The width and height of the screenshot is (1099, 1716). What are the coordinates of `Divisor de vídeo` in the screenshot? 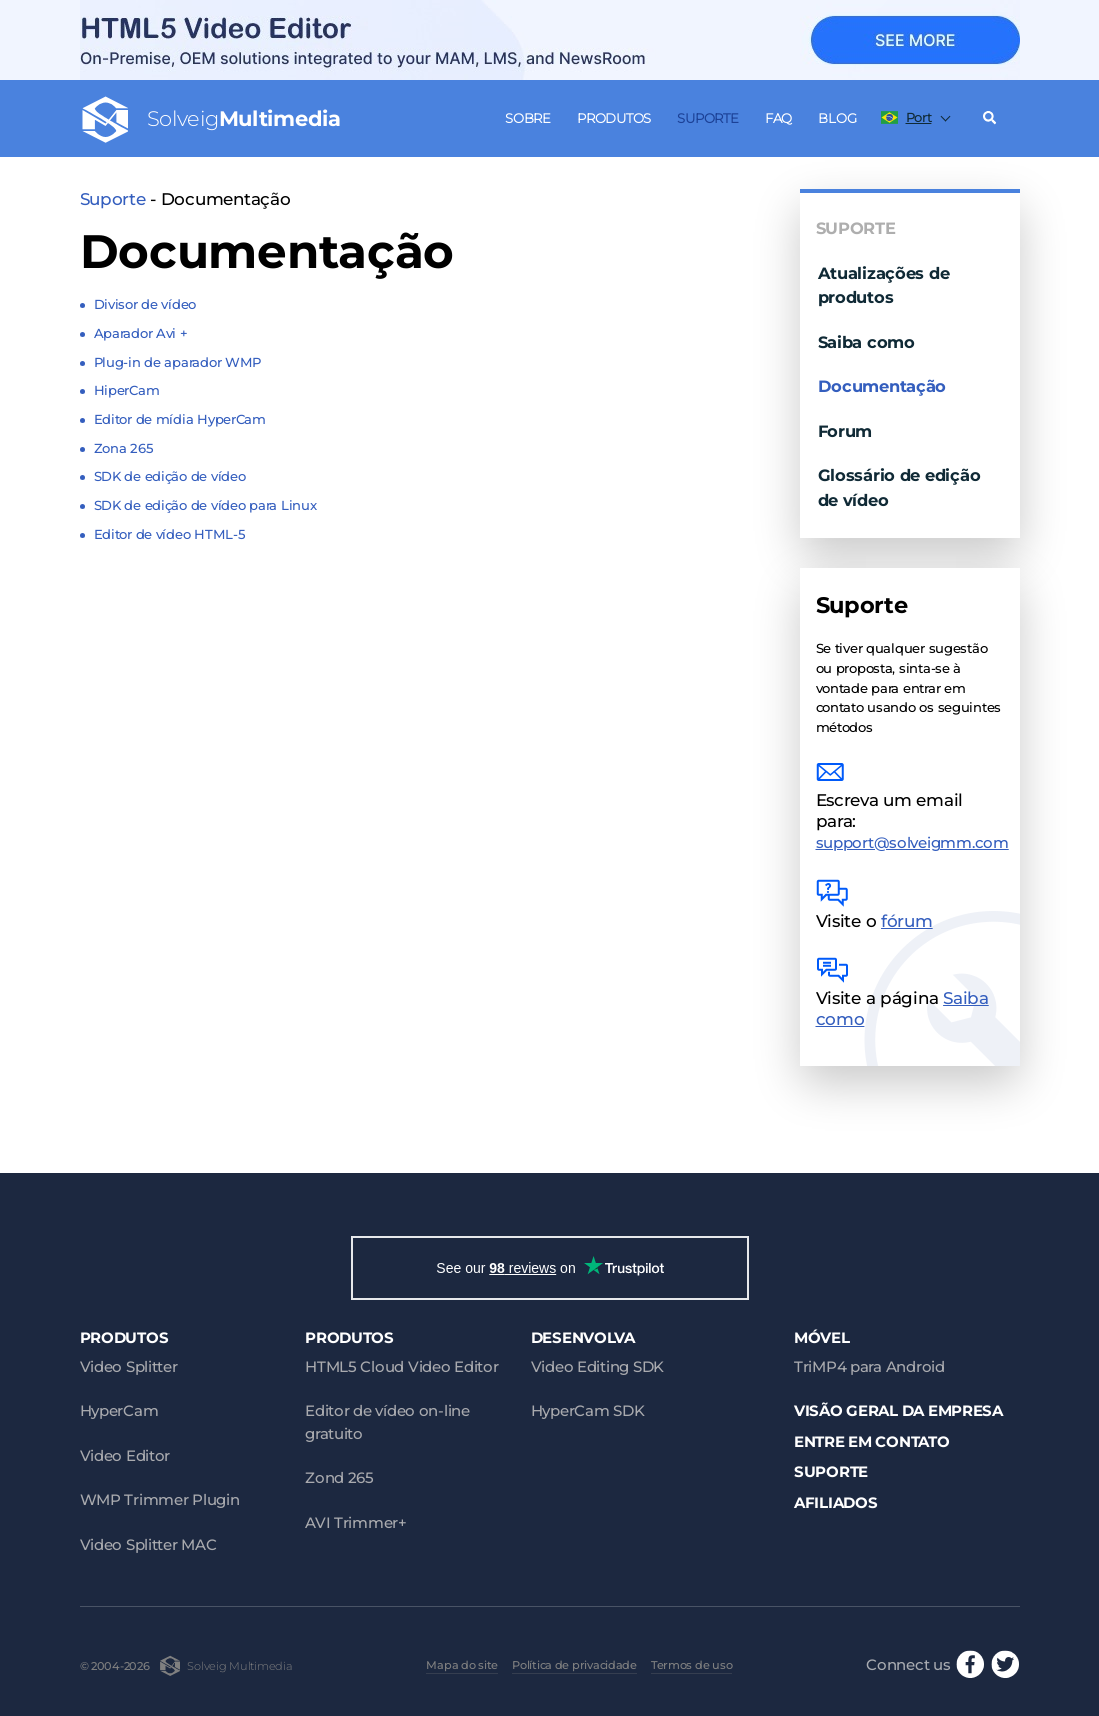 It's located at (145, 304).